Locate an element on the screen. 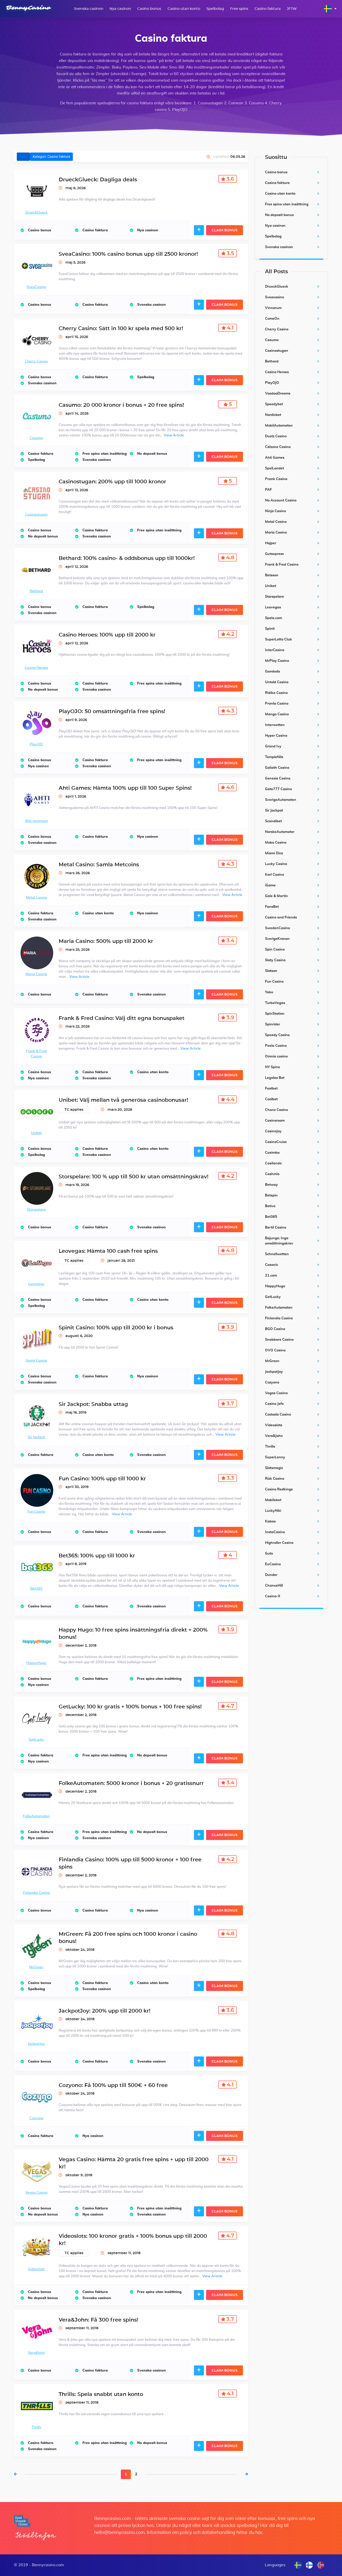 Image resolution: width=342 pixels, height=2576 pixels. Ahti Games is located at coordinates (274, 457).